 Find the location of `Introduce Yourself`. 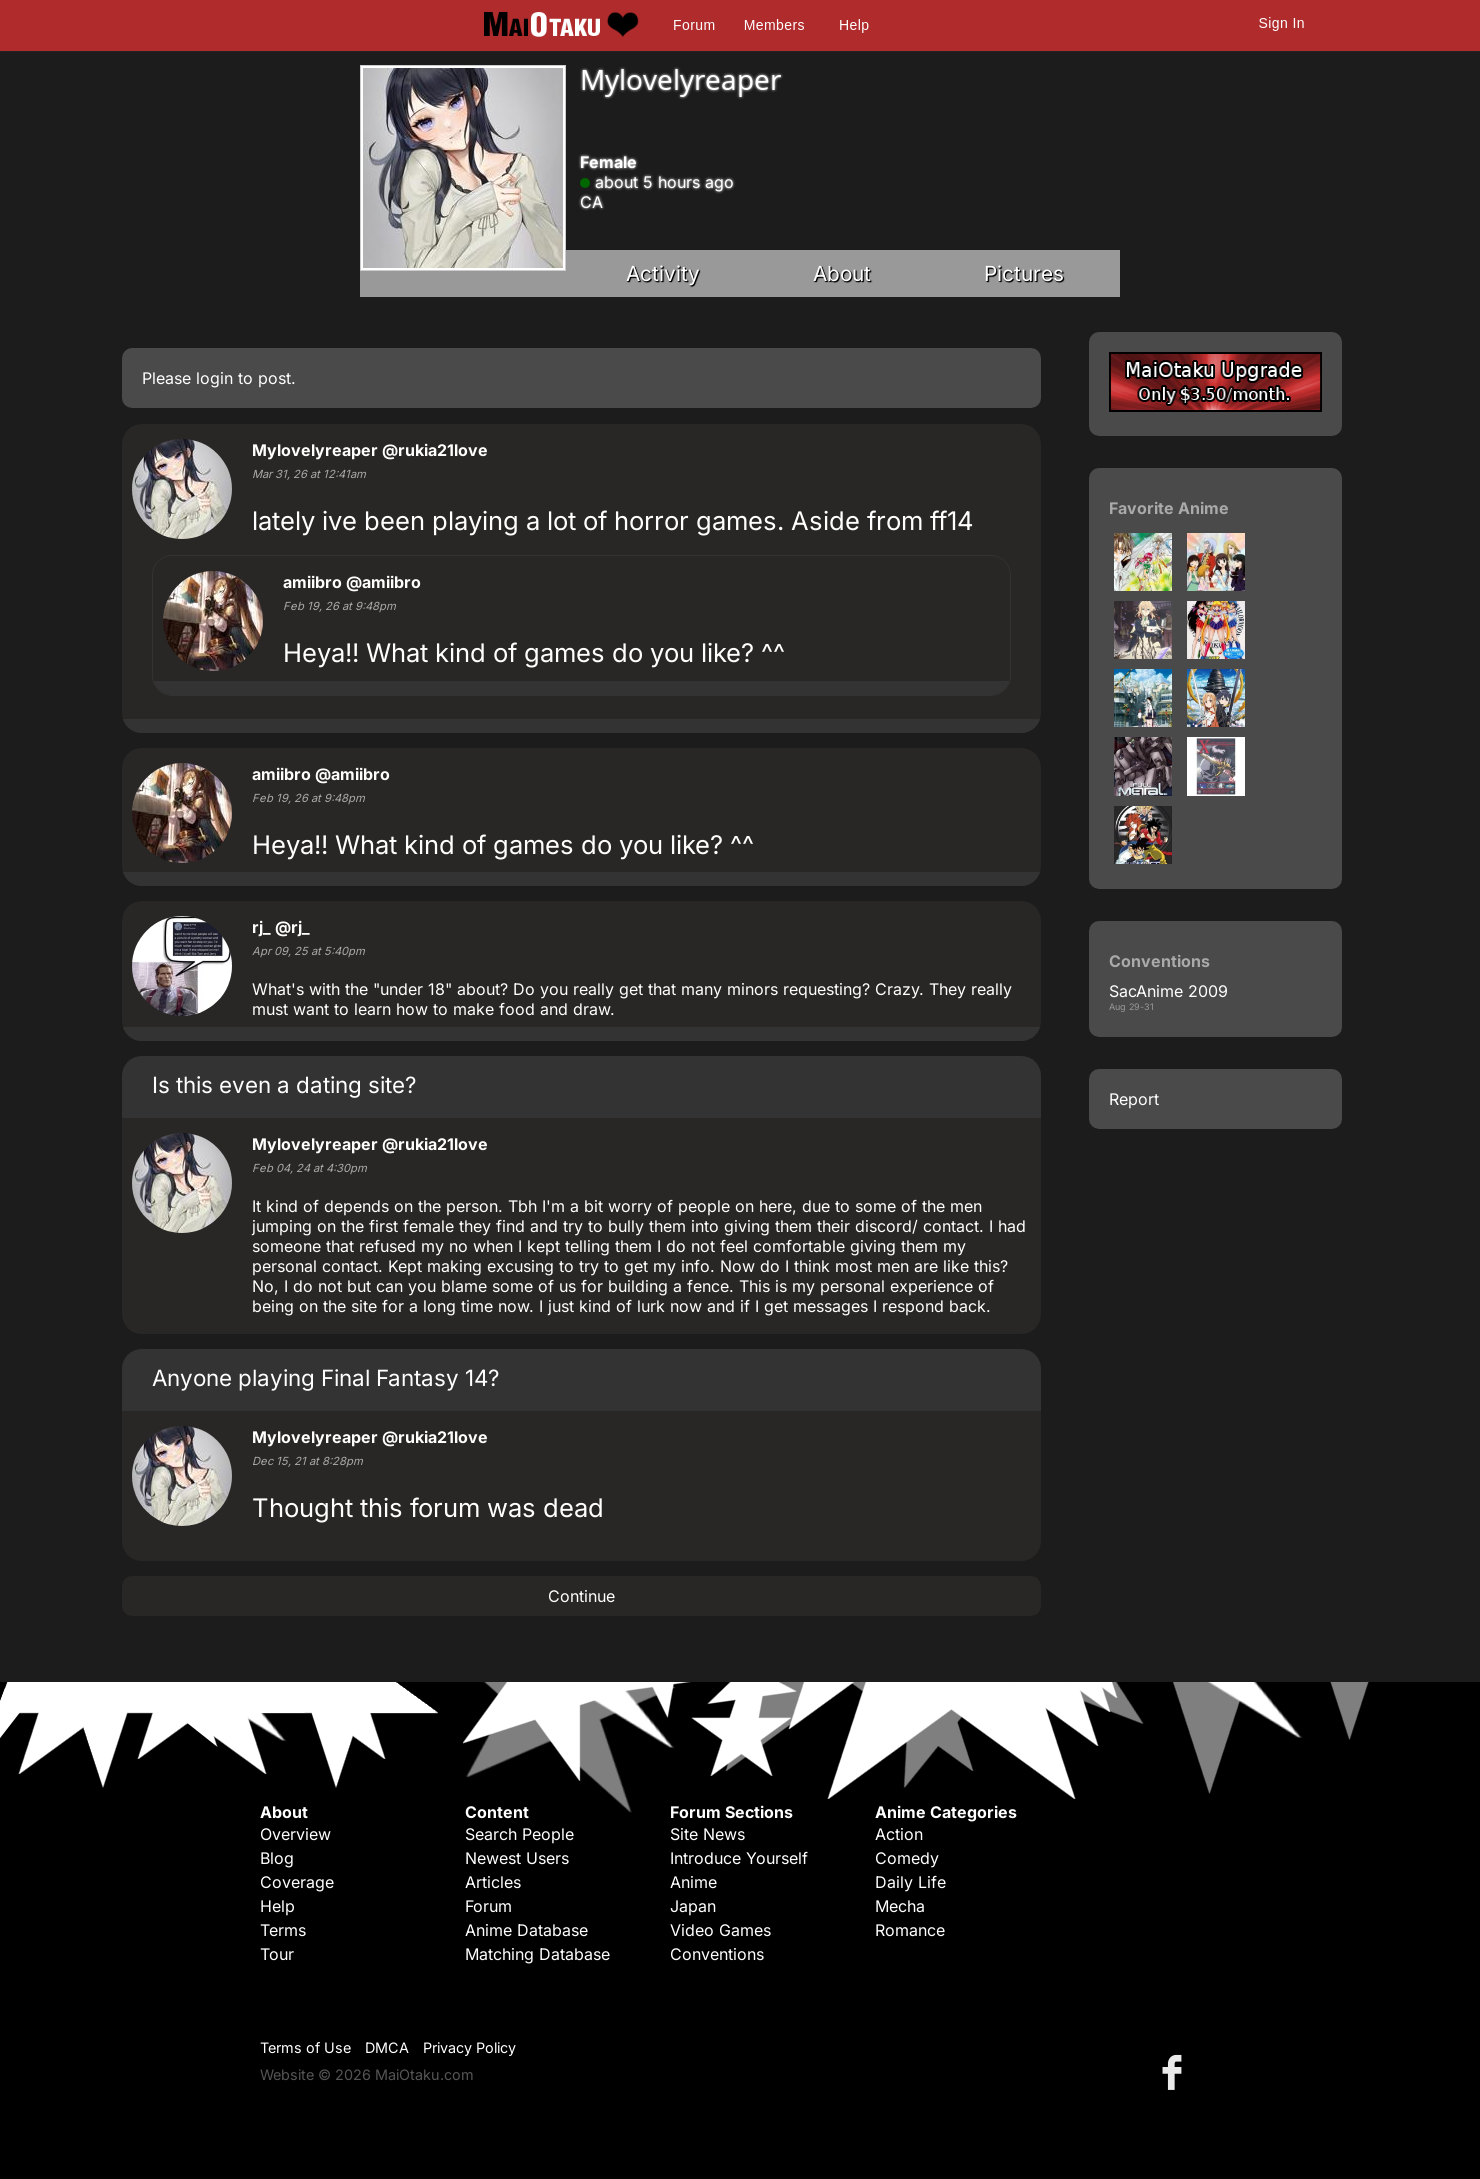

Introduce Yourself is located at coordinates (739, 1858).